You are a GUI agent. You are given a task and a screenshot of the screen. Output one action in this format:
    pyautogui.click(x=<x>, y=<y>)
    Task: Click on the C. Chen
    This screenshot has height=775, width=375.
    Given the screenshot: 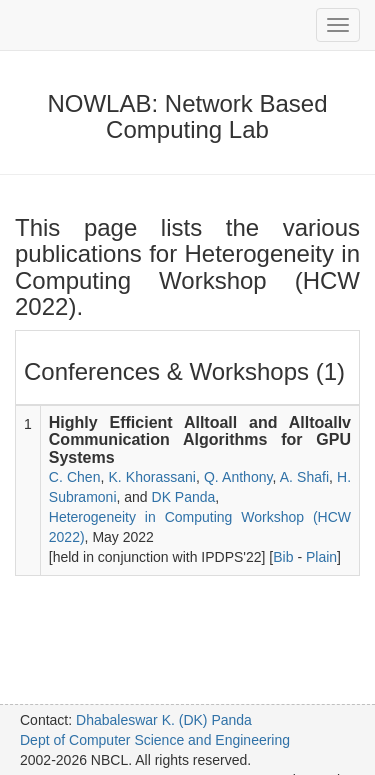 What is the action you would take?
    pyautogui.click(x=75, y=477)
    